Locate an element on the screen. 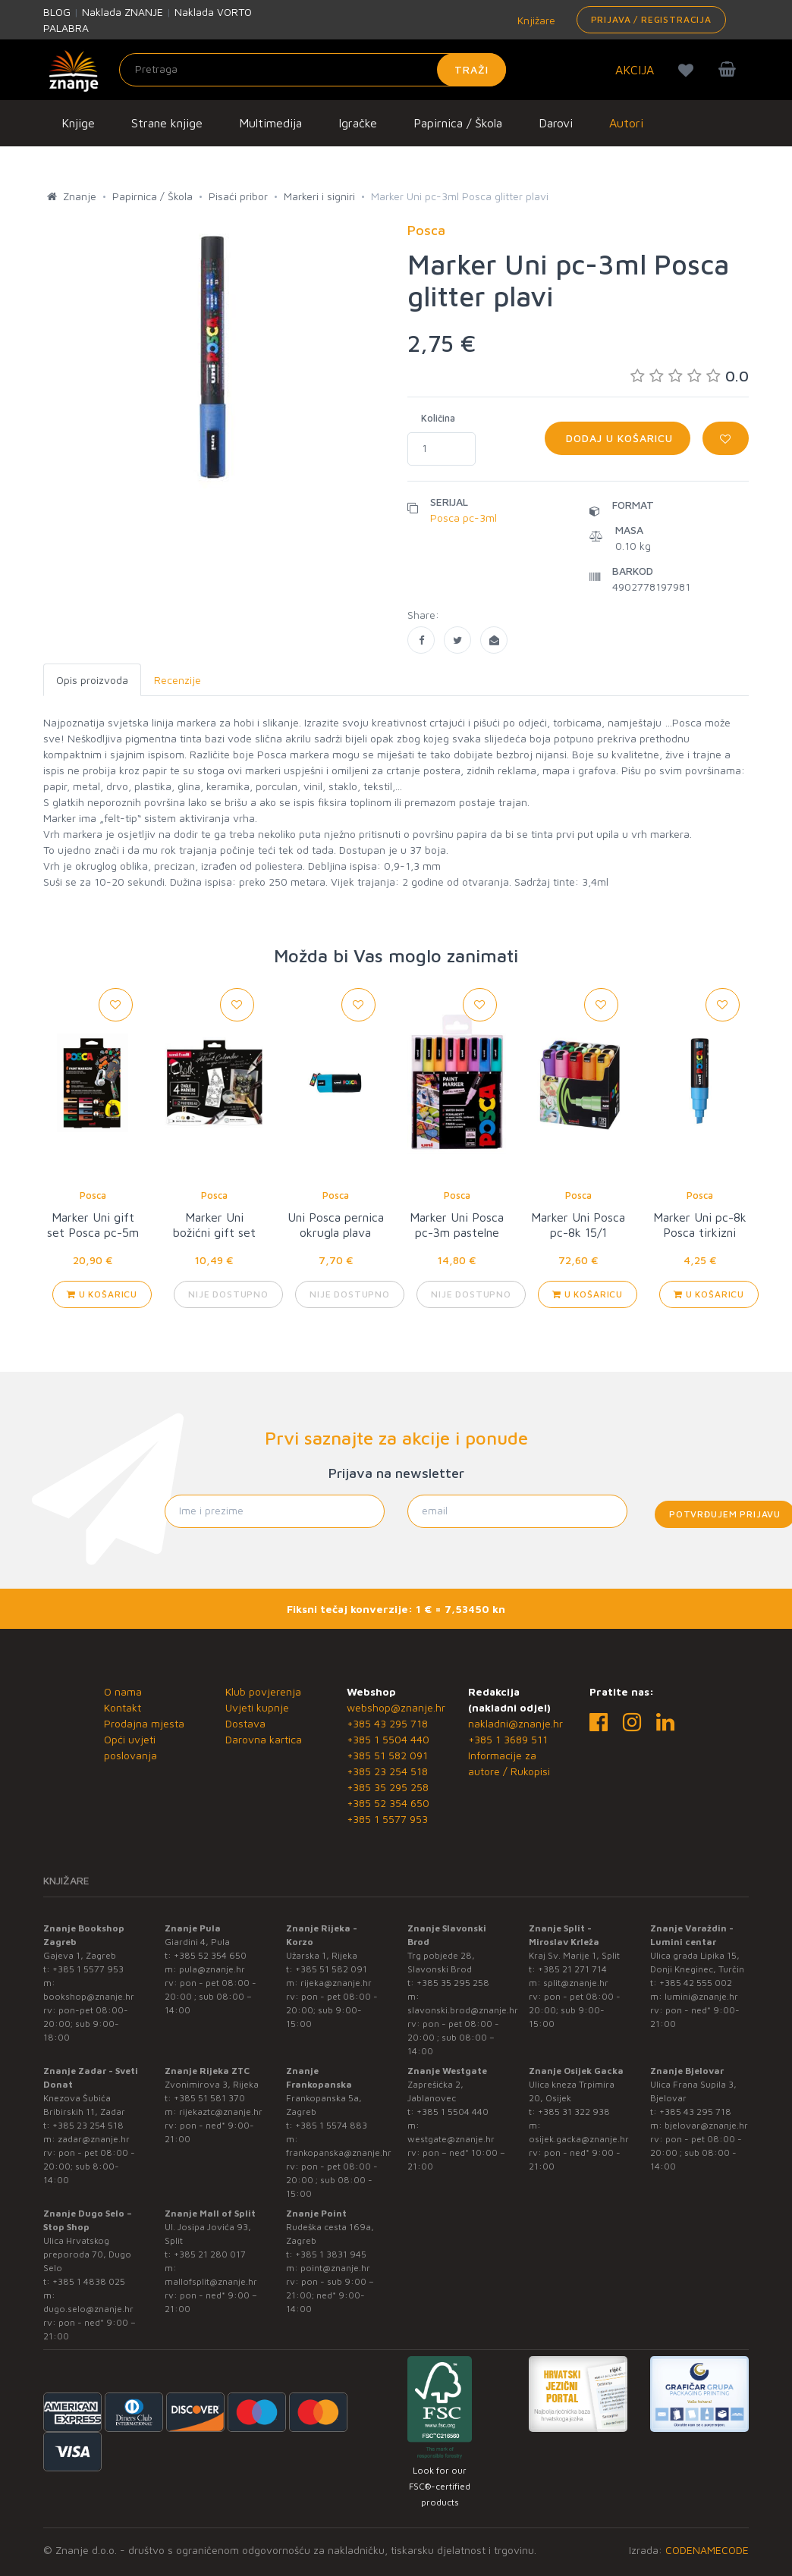 This screenshot has height=2576, width=792. +385 1 5504 440 is located at coordinates (388, 1739).